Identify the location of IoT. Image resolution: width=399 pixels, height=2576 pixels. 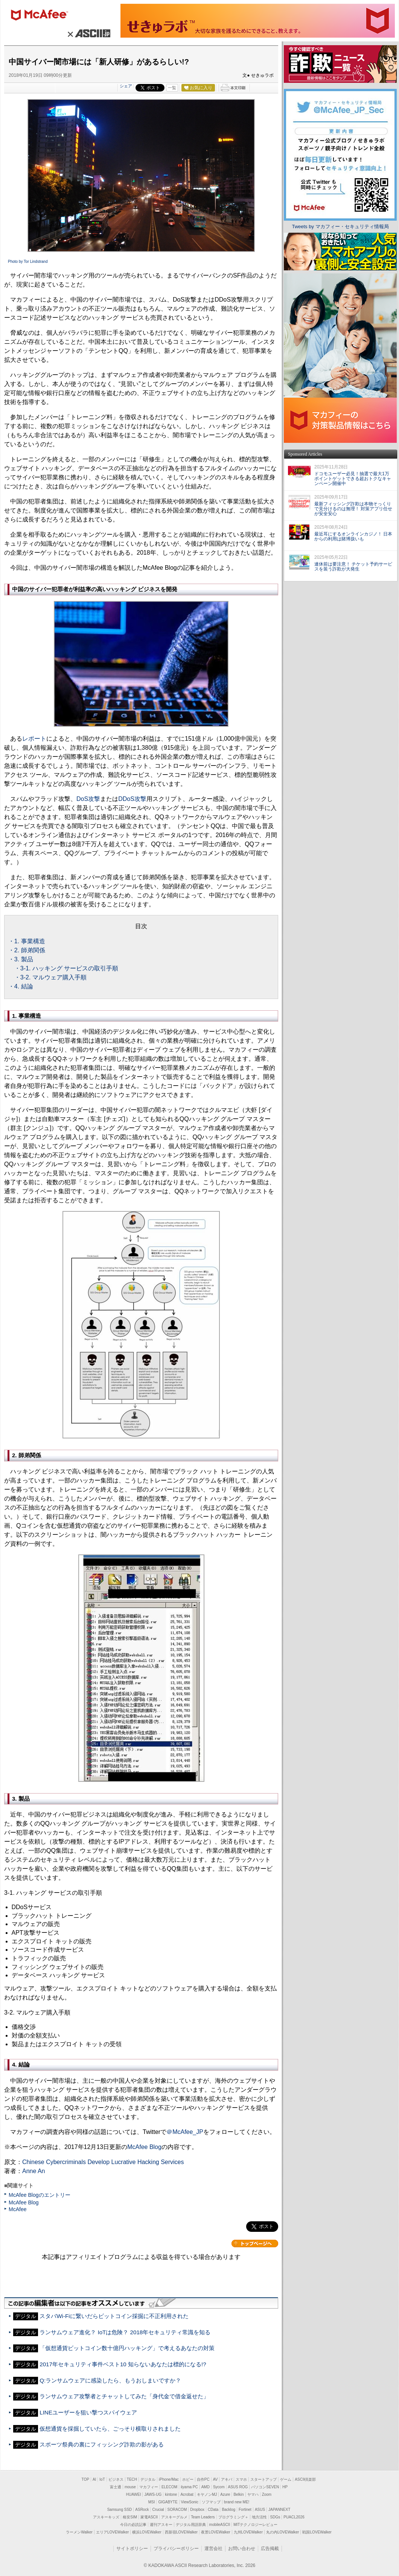
(102, 2479).